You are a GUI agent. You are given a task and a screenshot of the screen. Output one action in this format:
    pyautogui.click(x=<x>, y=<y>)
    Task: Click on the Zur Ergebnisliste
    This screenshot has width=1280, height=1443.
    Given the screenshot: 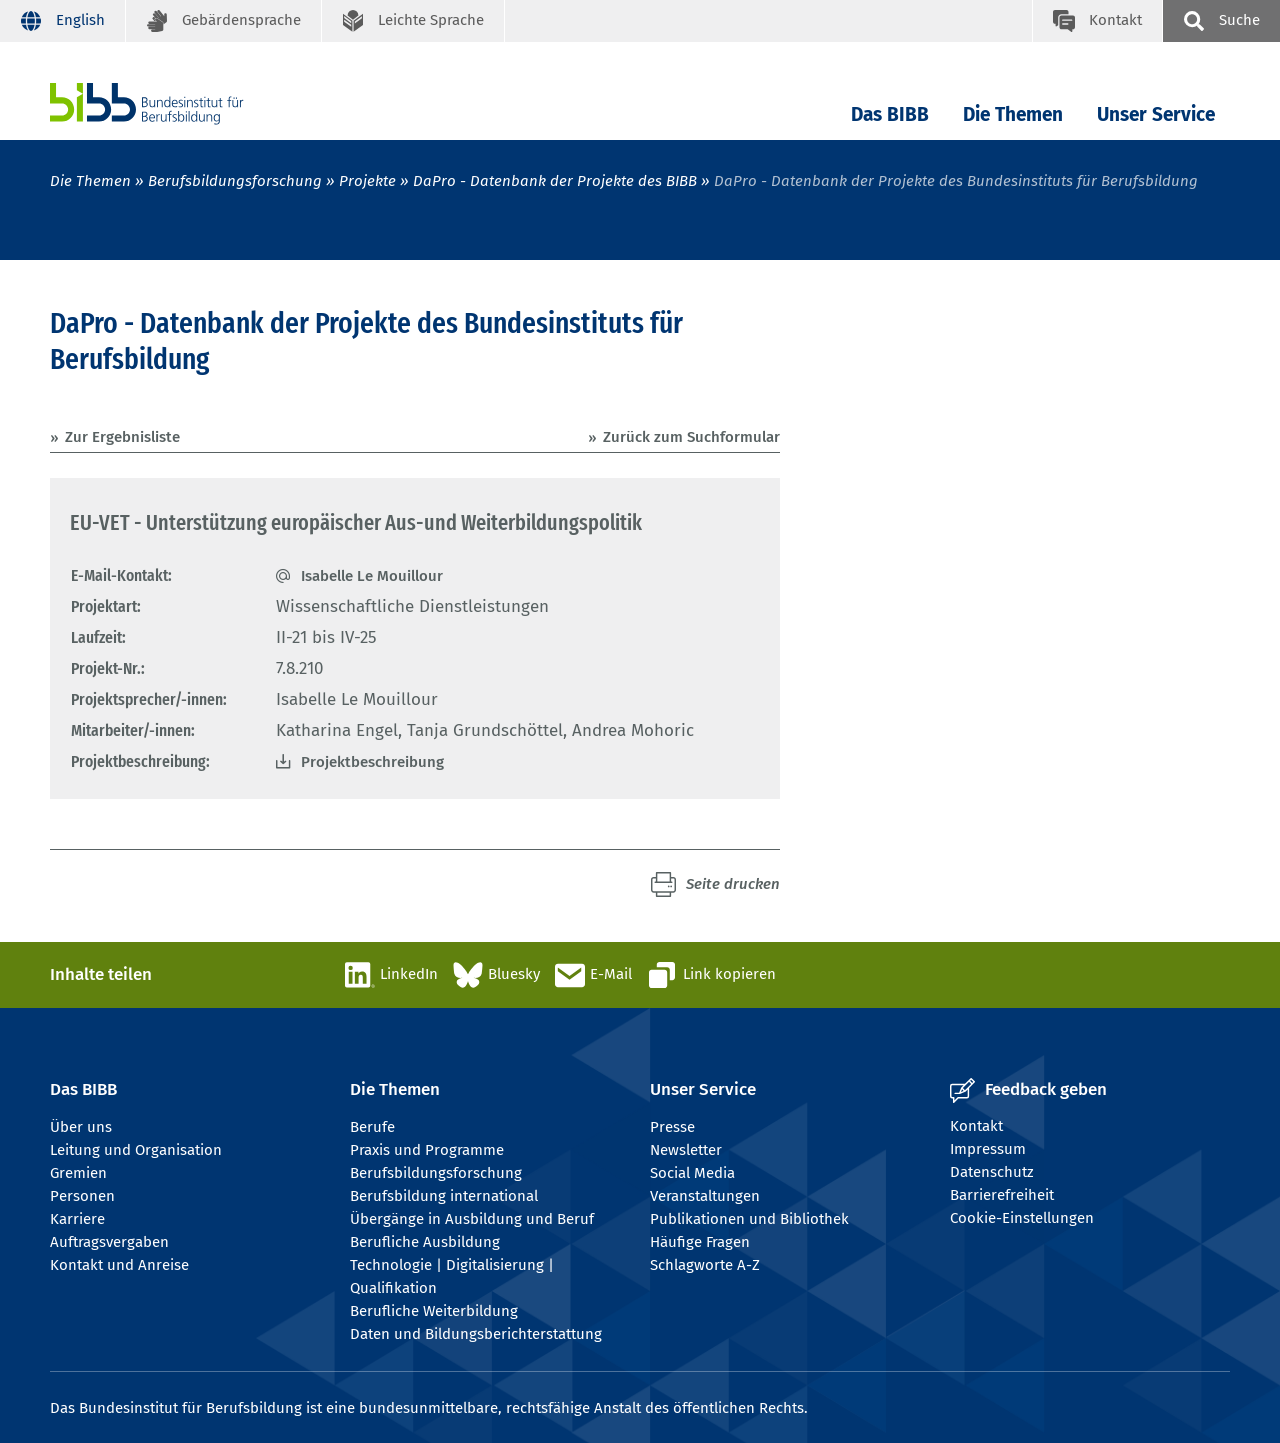 What is the action you would take?
    pyautogui.click(x=122, y=437)
    